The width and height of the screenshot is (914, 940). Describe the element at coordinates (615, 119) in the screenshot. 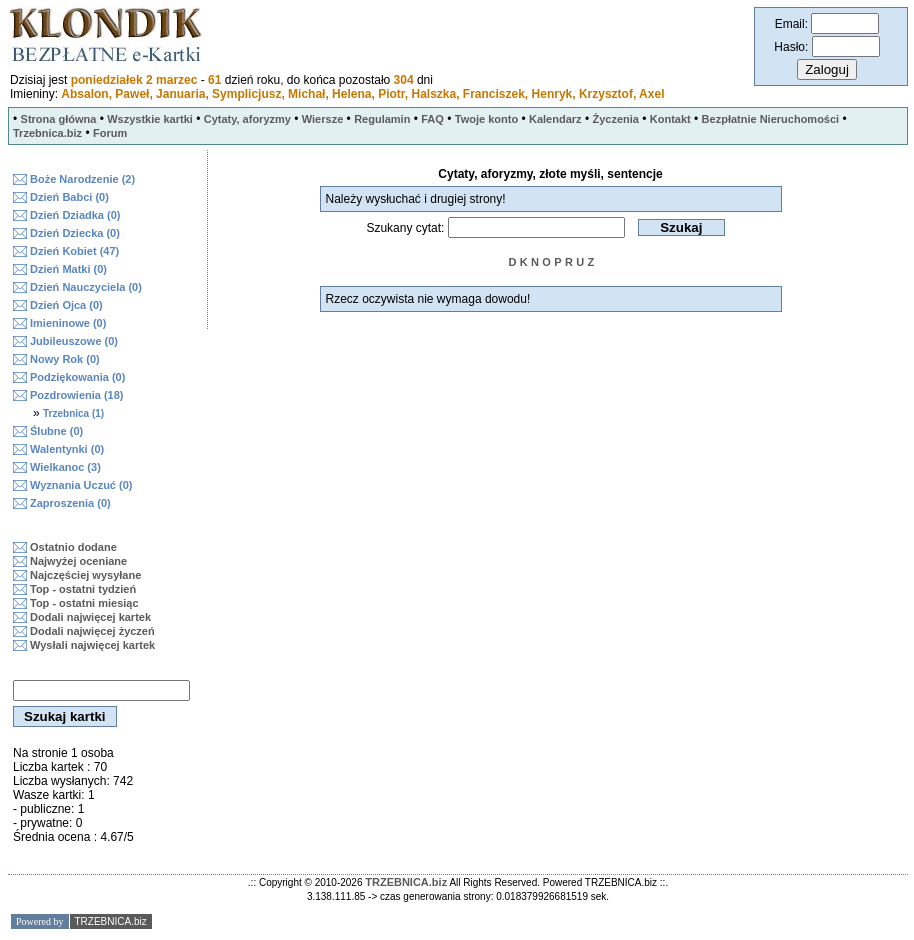

I see `Życzenia` at that location.